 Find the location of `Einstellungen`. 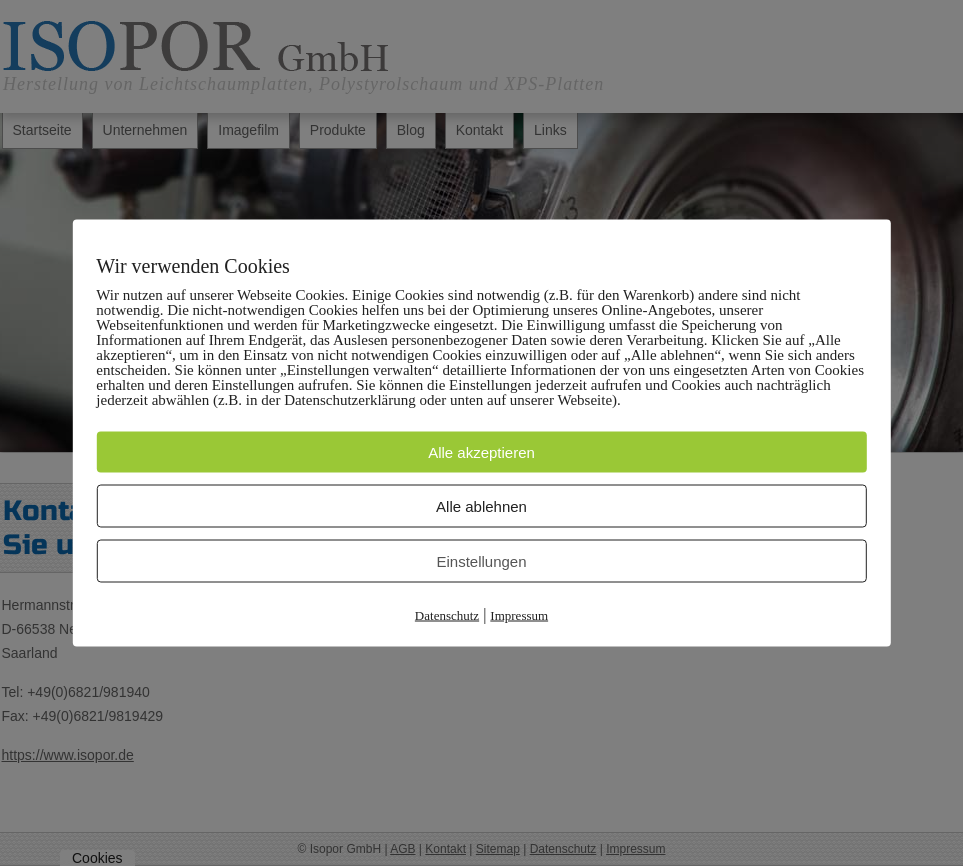

Einstellungen is located at coordinates (481, 561).